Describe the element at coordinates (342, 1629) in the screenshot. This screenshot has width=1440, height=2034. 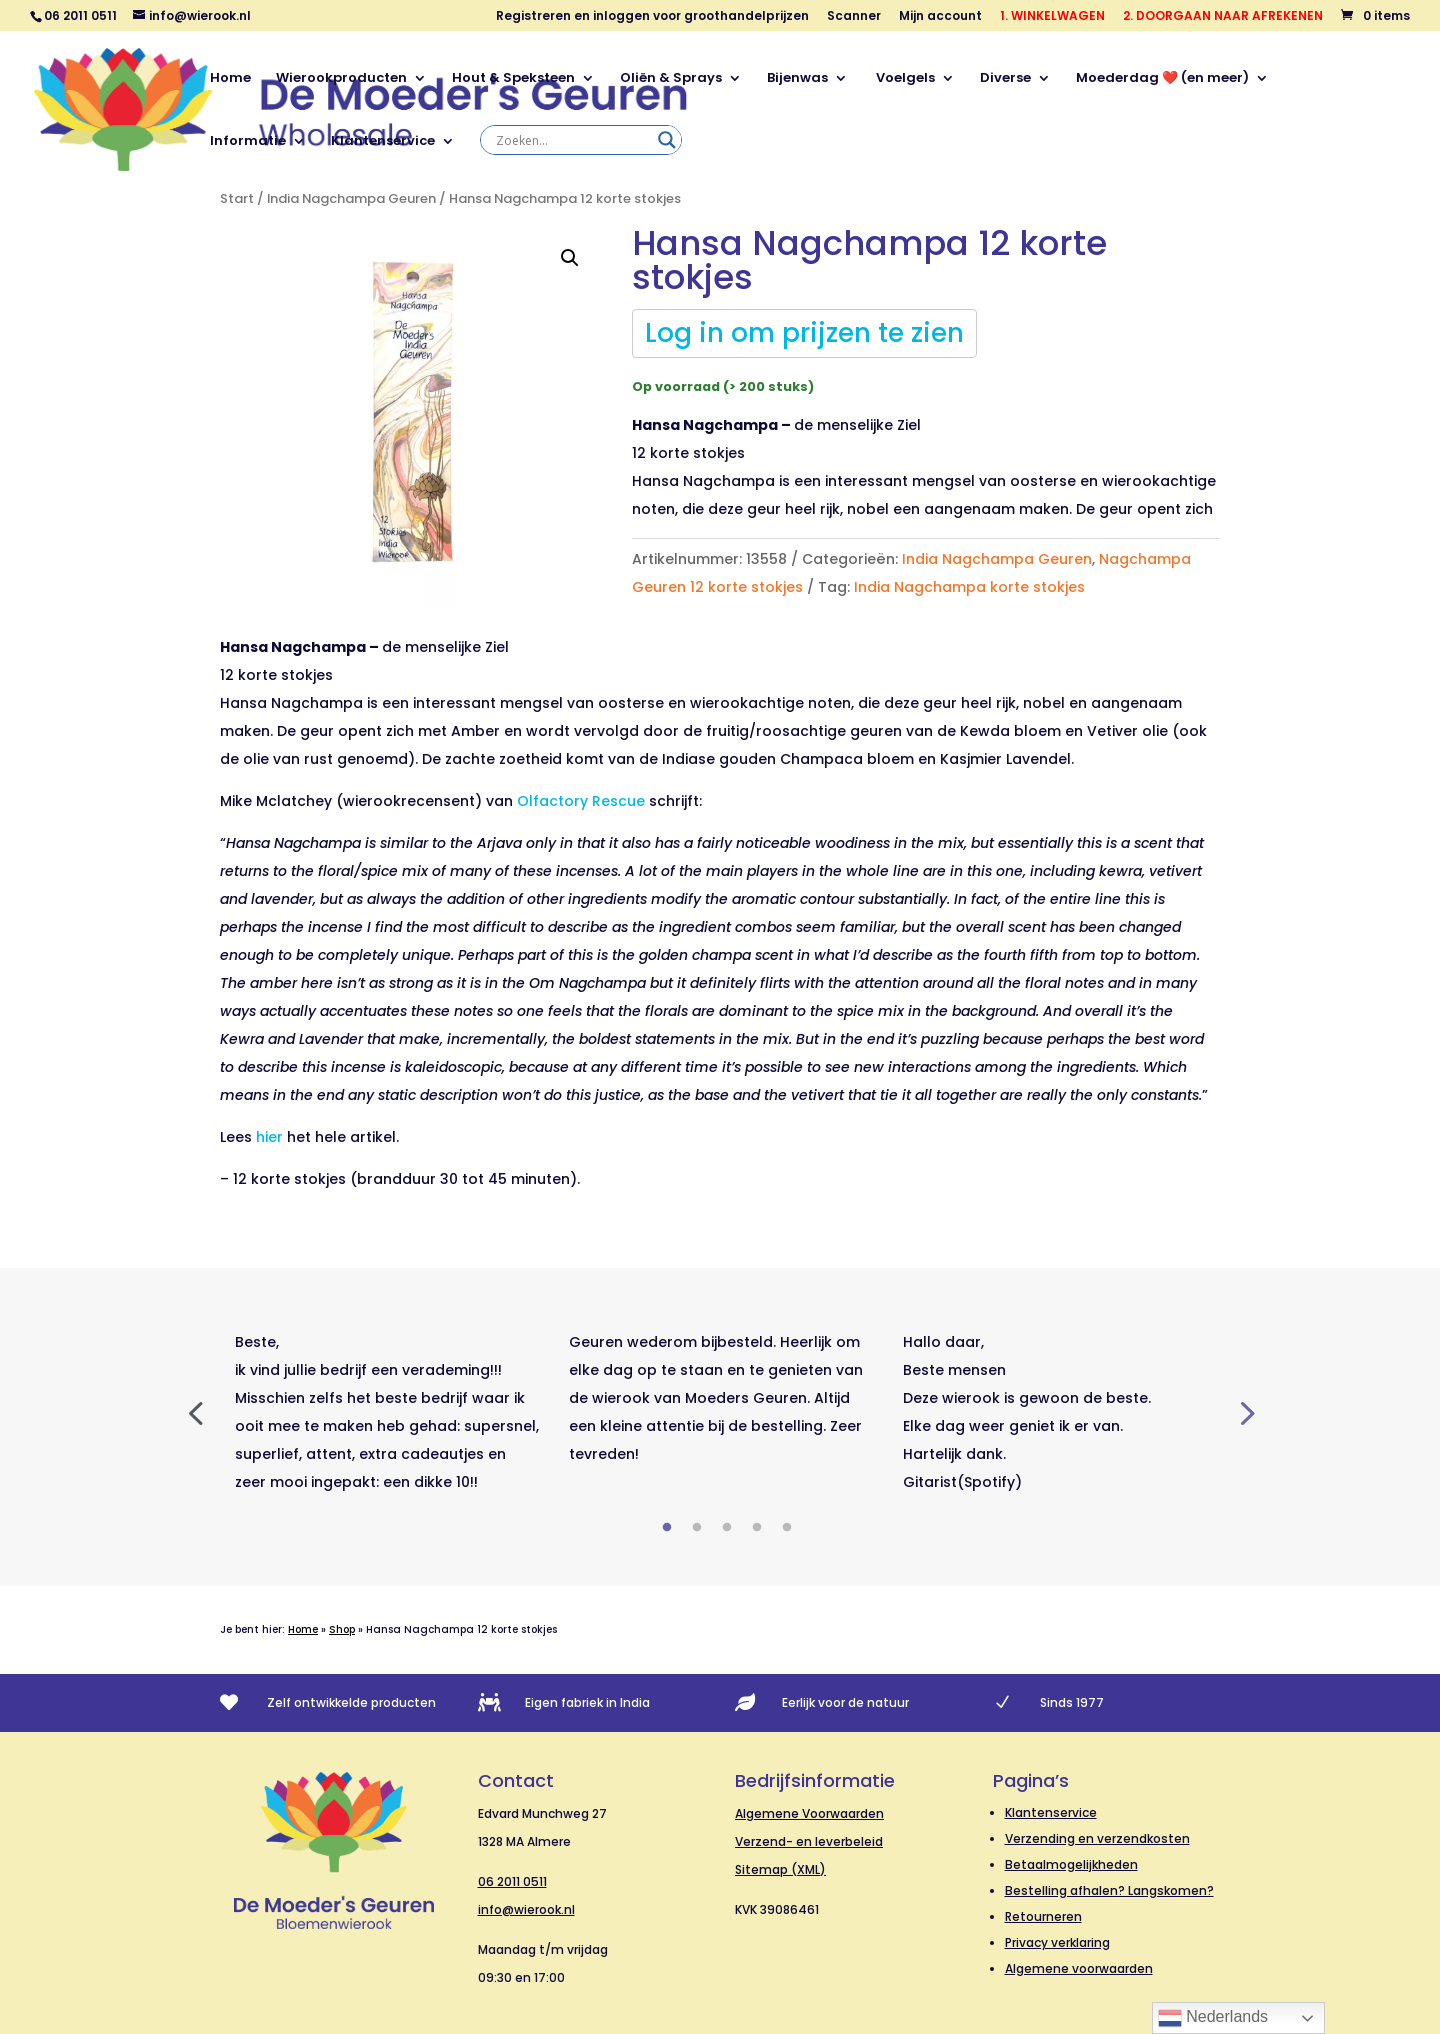
I see `Shop` at that location.